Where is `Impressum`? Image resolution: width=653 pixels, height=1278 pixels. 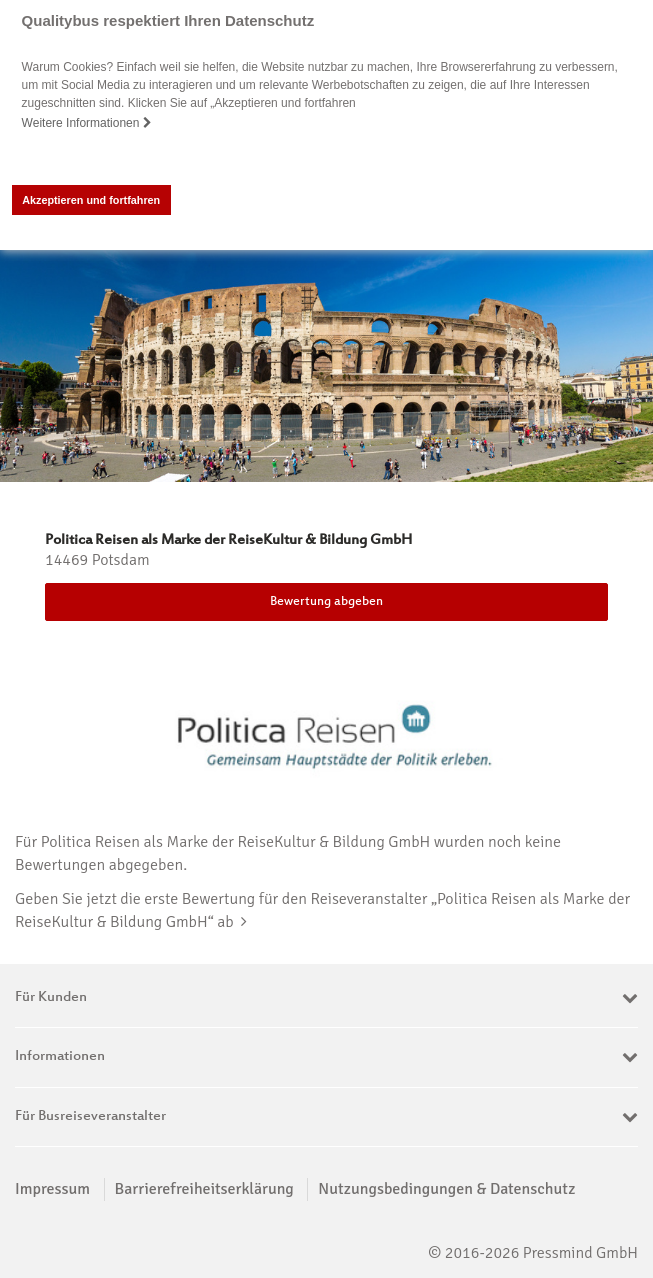
Impressum is located at coordinates (52, 1189).